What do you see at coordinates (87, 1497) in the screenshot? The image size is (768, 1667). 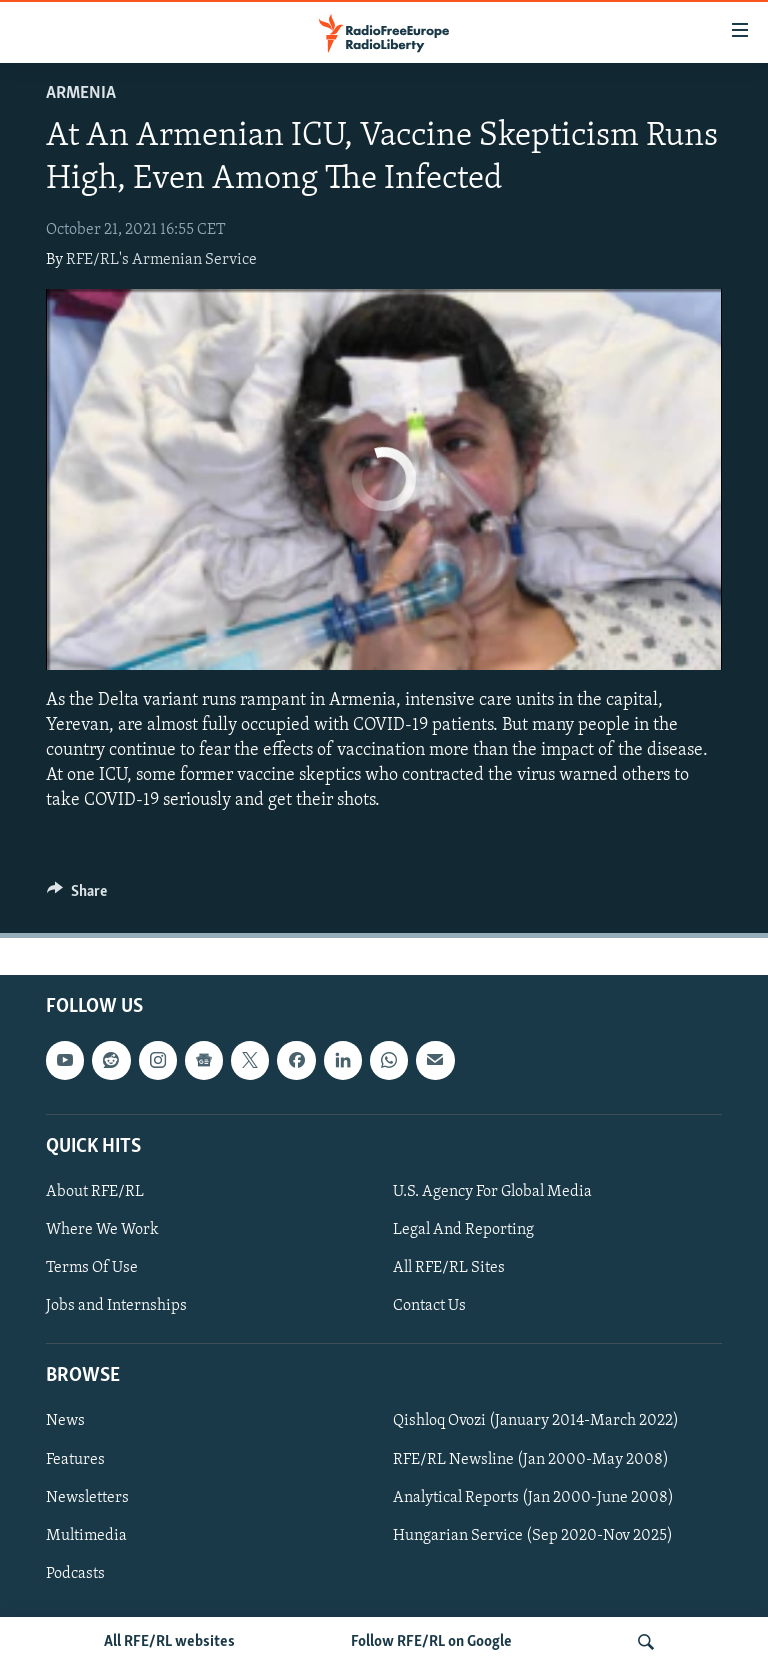 I see `Newsletters` at bounding box center [87, 1497].